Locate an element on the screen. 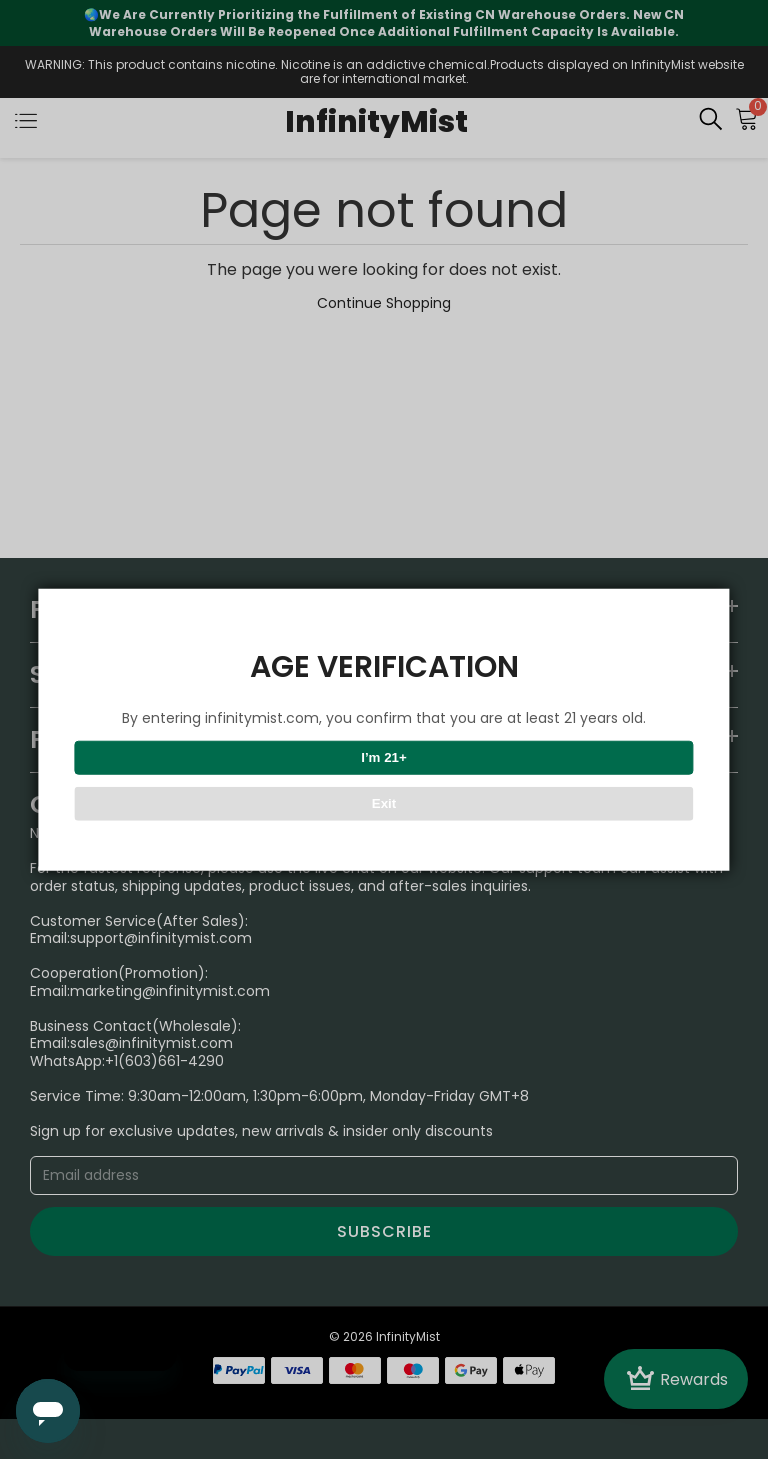 Image resolution: width=768 pixels, height=1459 pixels. Exit is located at coordinates (384, 803).